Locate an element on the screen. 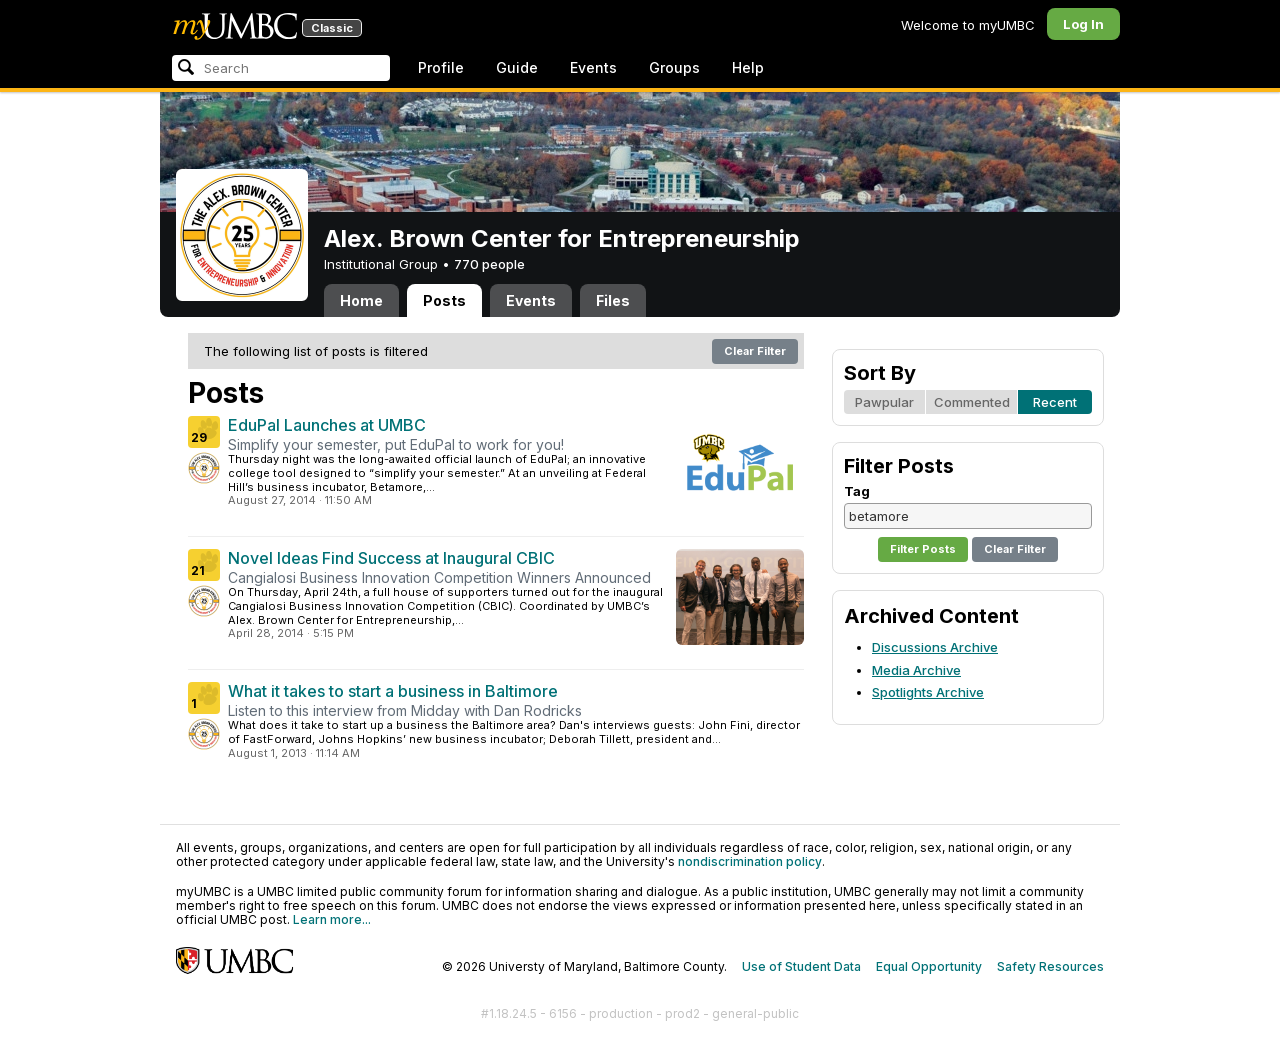  Pawpular is located at coordinates (884, 402).